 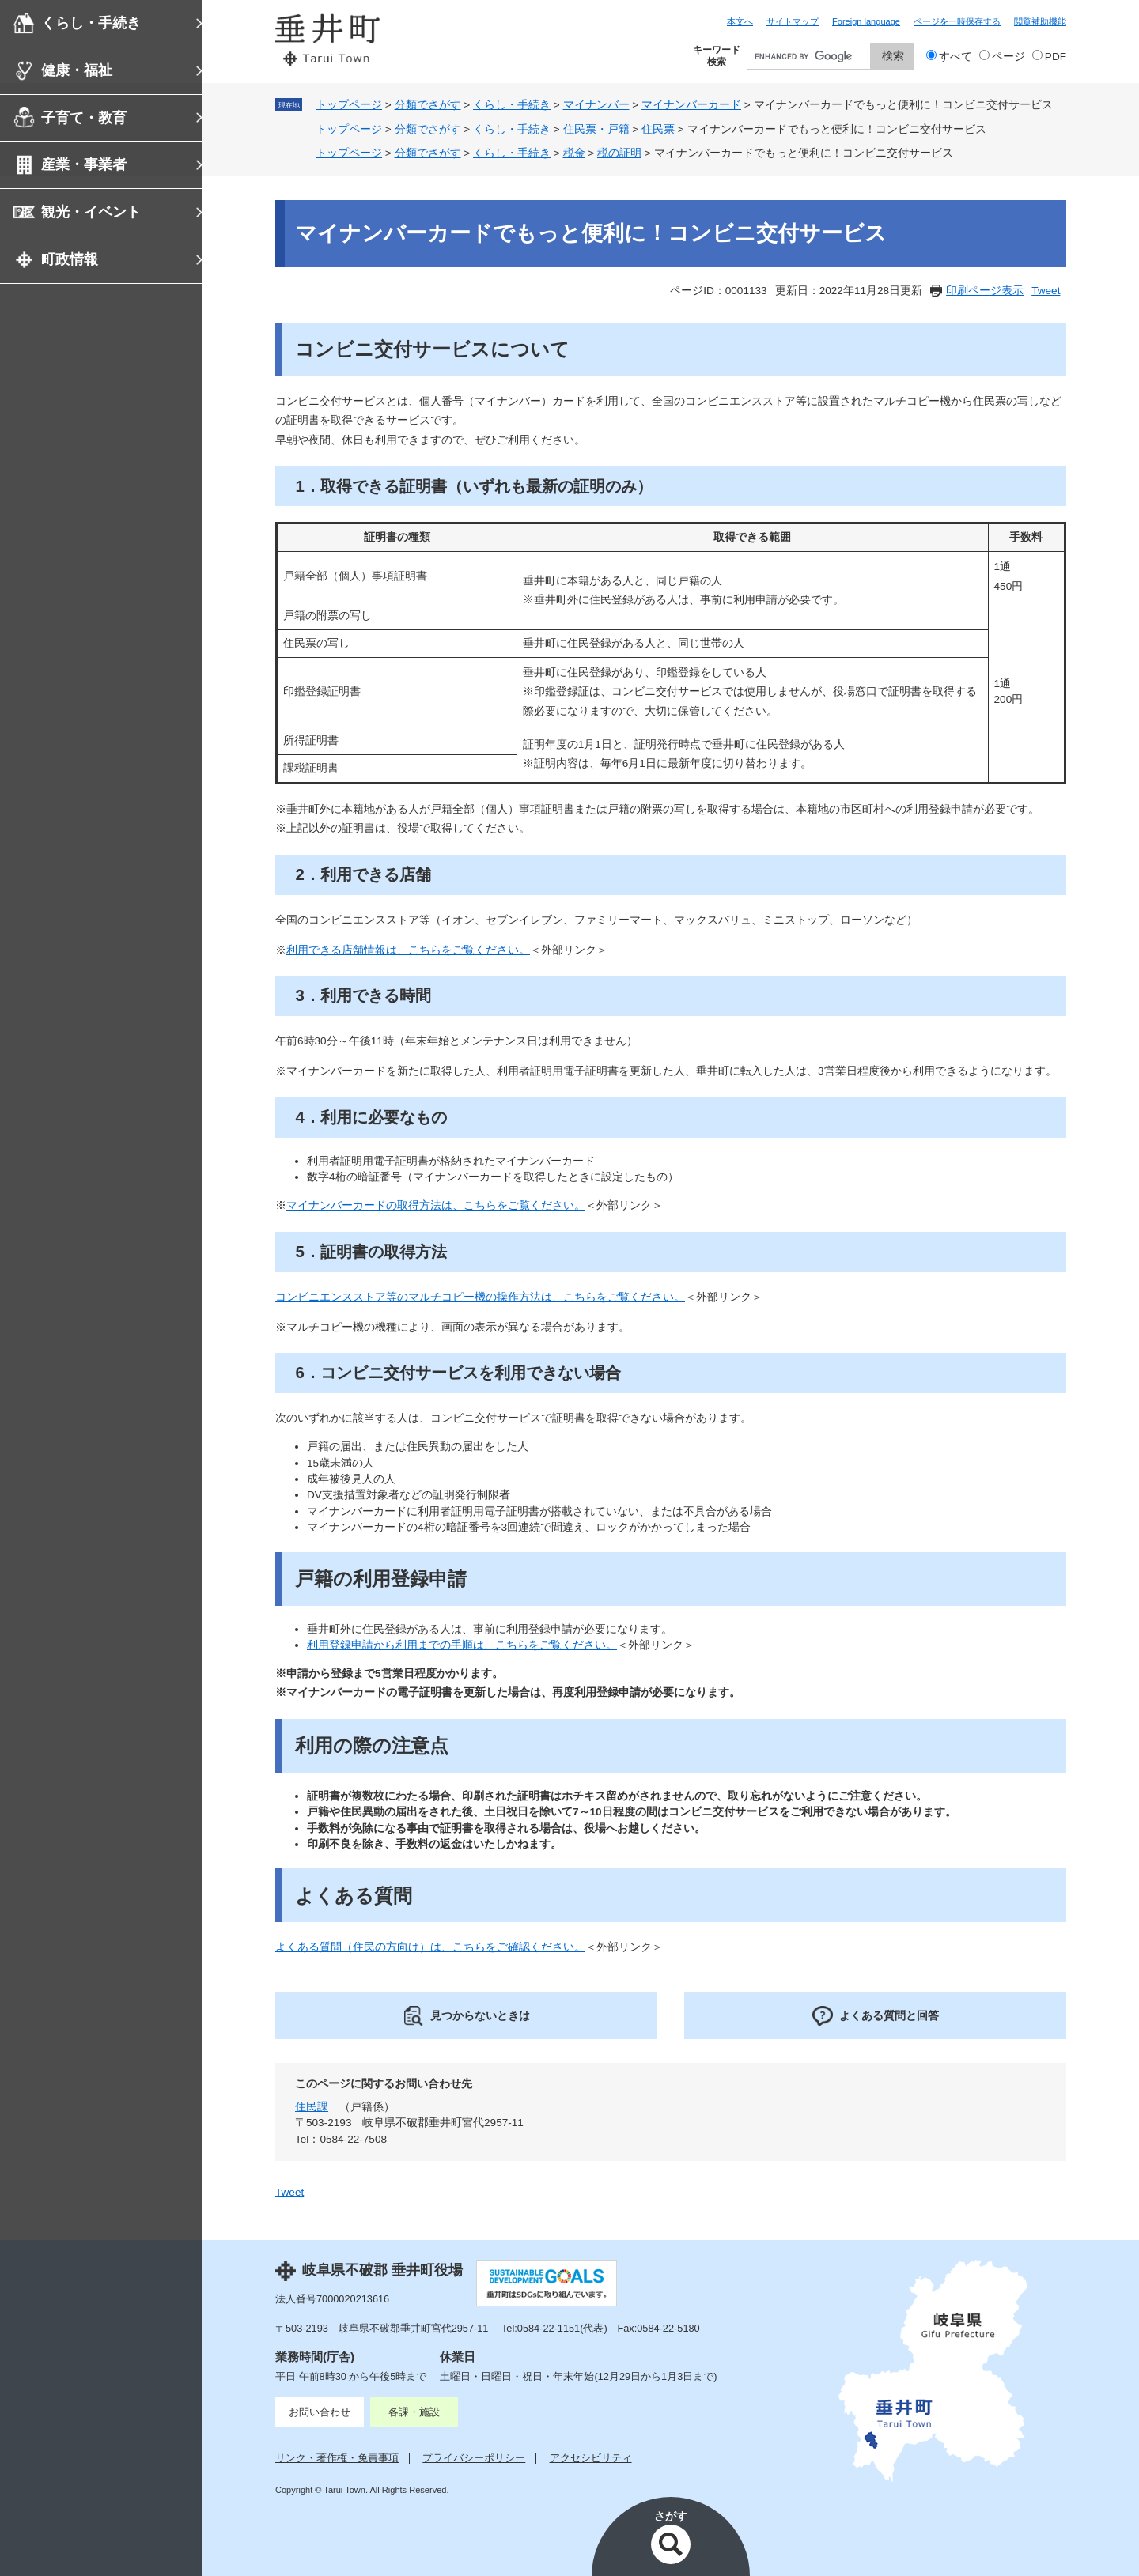 I want to click on 各課・施設, so click(x=414, y=2412).